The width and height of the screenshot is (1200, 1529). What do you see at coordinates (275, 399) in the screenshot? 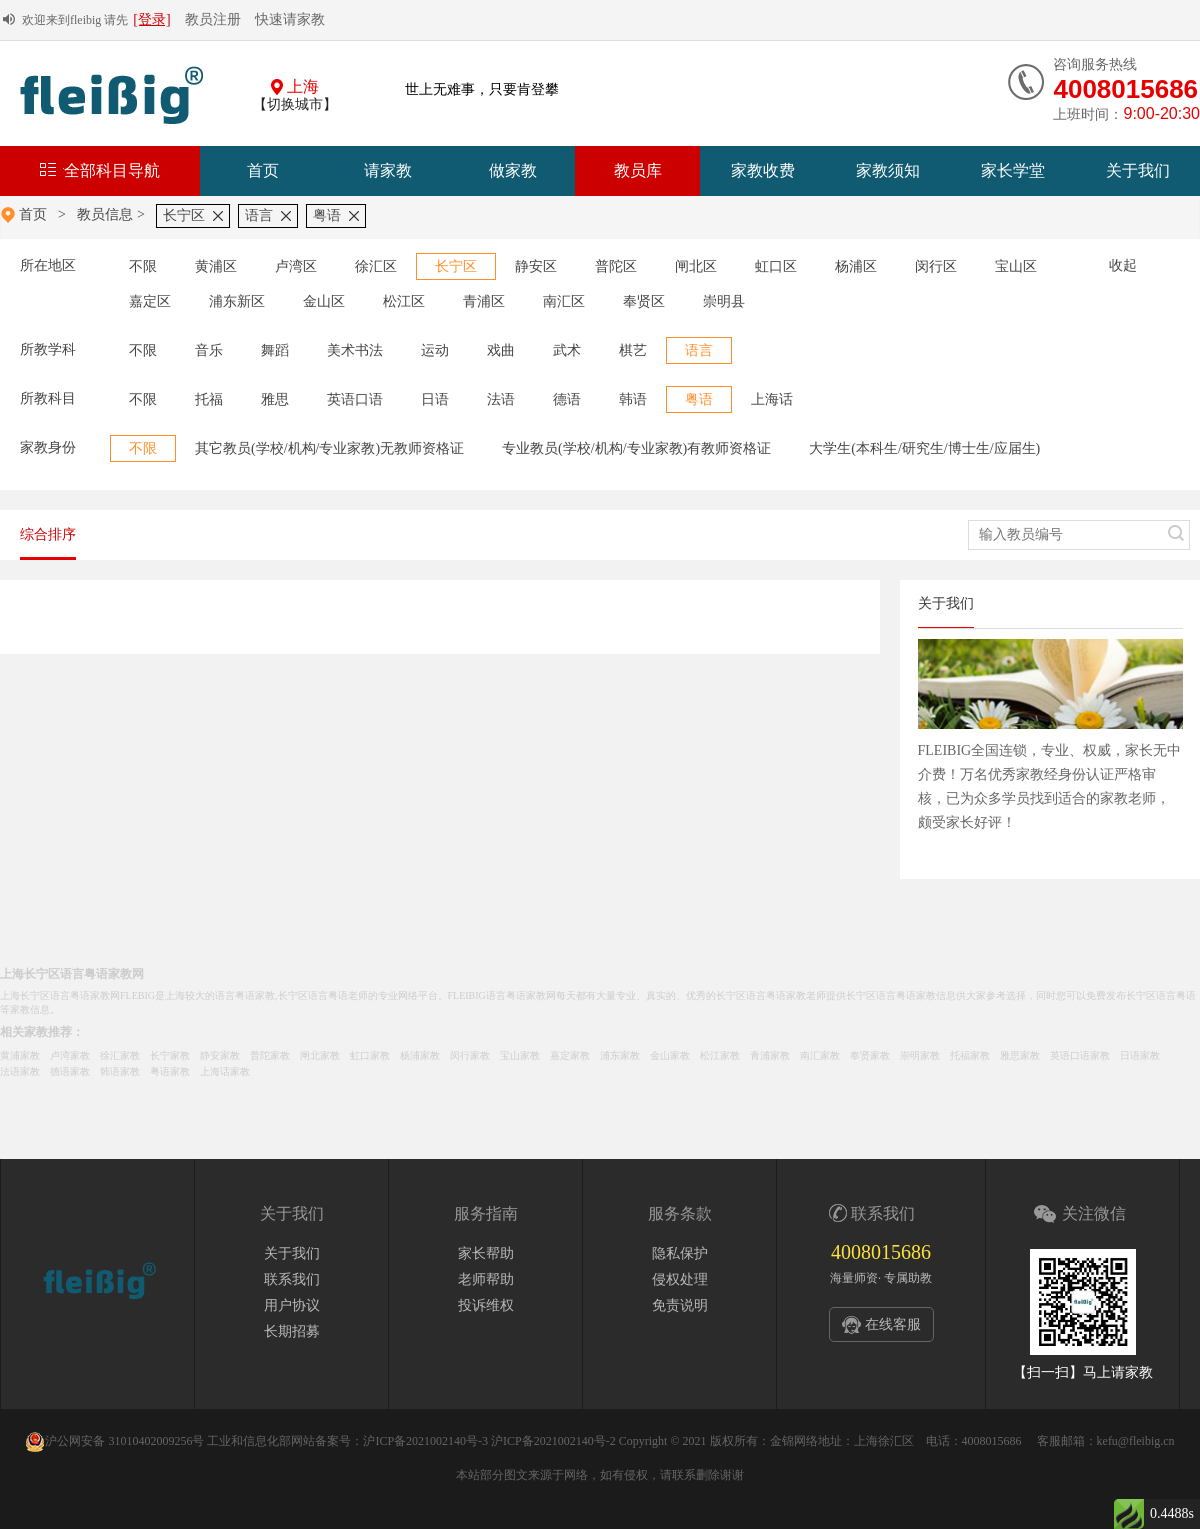
I see `雅思` at bounding box center [275, 399].